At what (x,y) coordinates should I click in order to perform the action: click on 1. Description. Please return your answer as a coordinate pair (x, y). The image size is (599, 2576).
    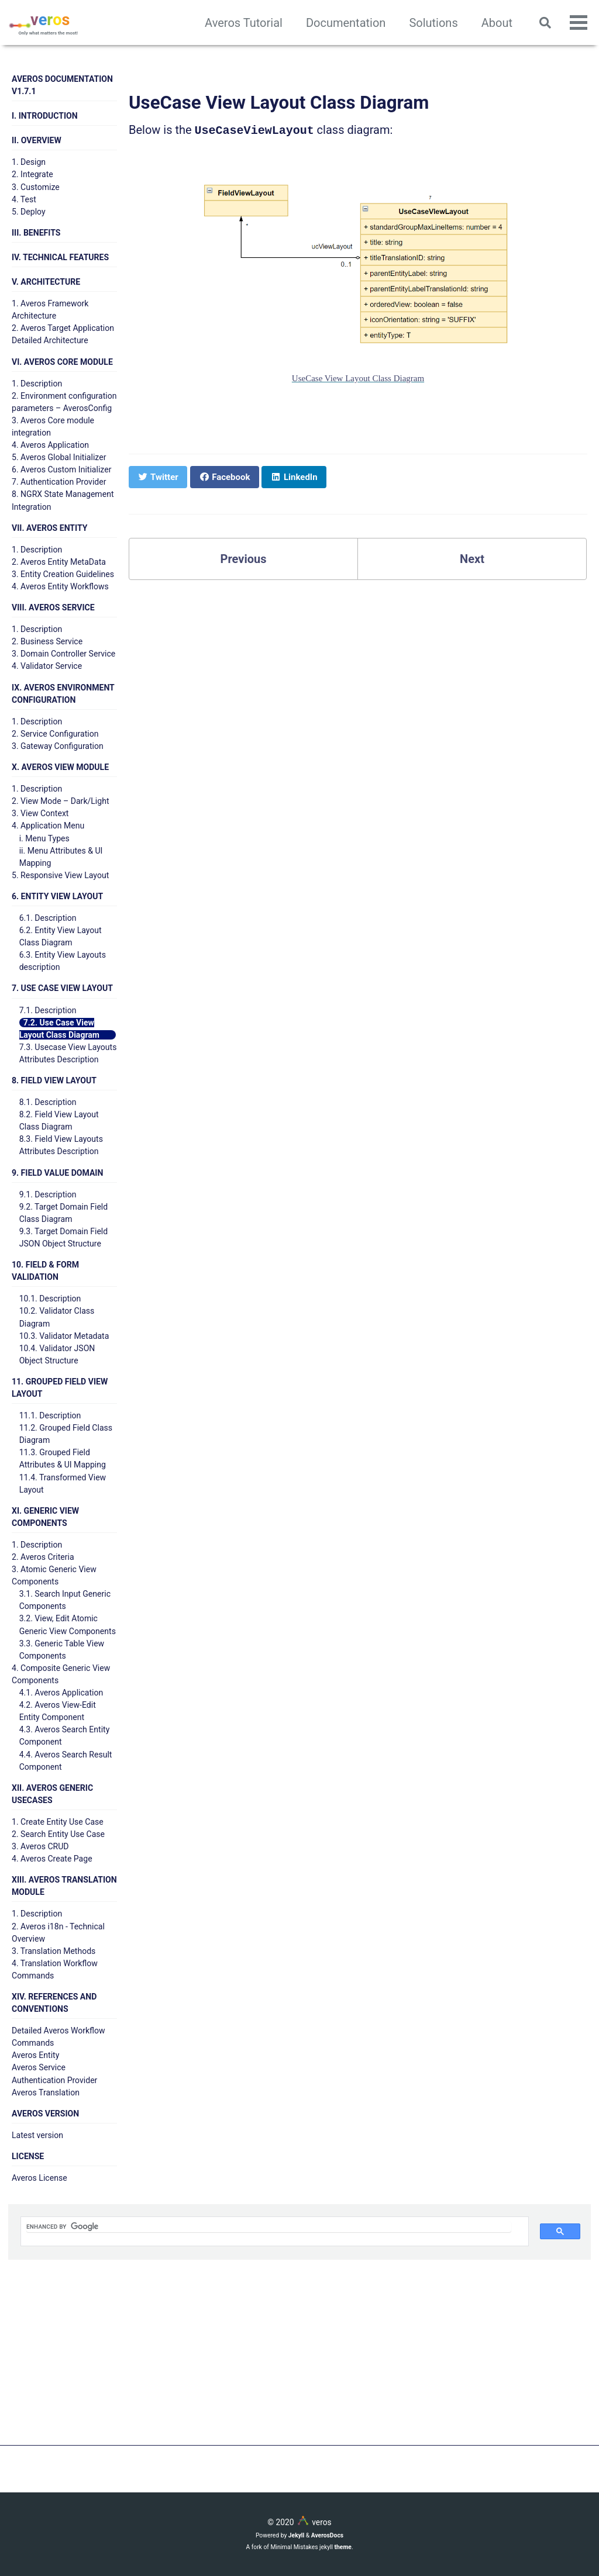
    Looking at the image, I should click on (37, 383).